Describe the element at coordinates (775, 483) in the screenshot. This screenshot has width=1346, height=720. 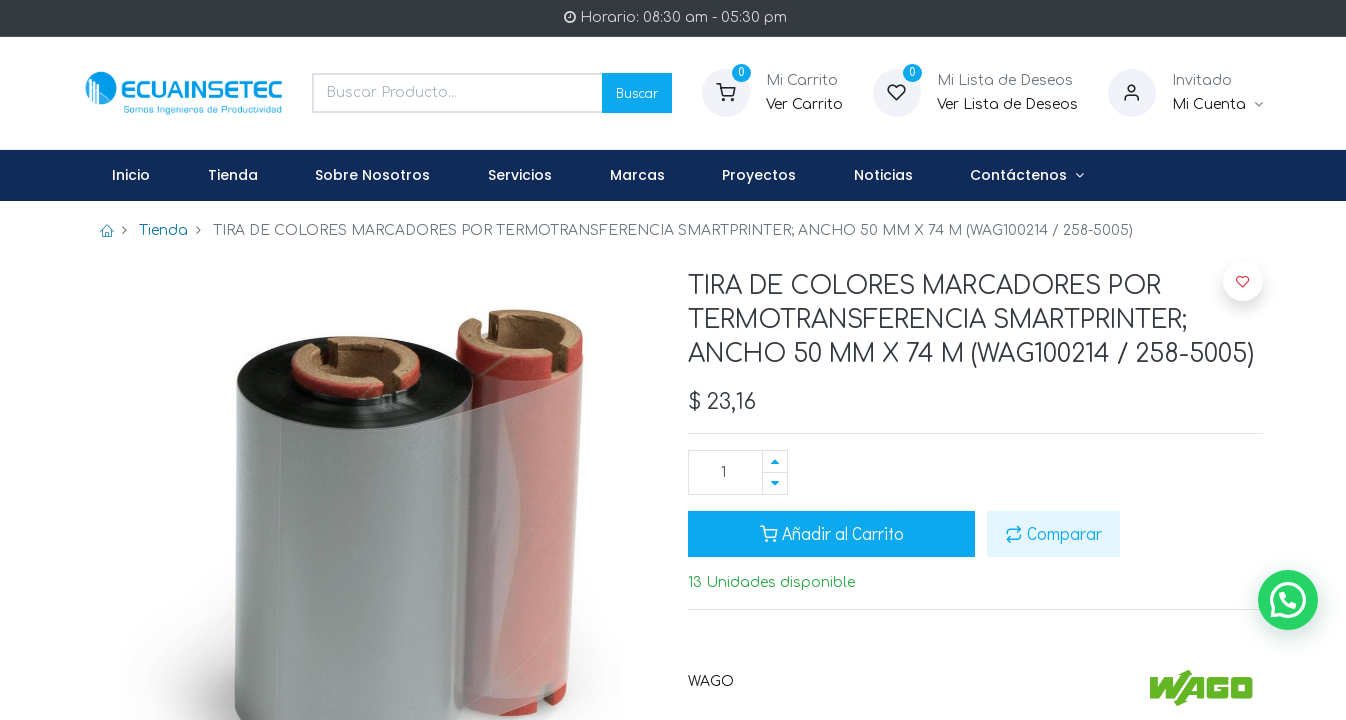
I see `[Quitar uno]` at that location.